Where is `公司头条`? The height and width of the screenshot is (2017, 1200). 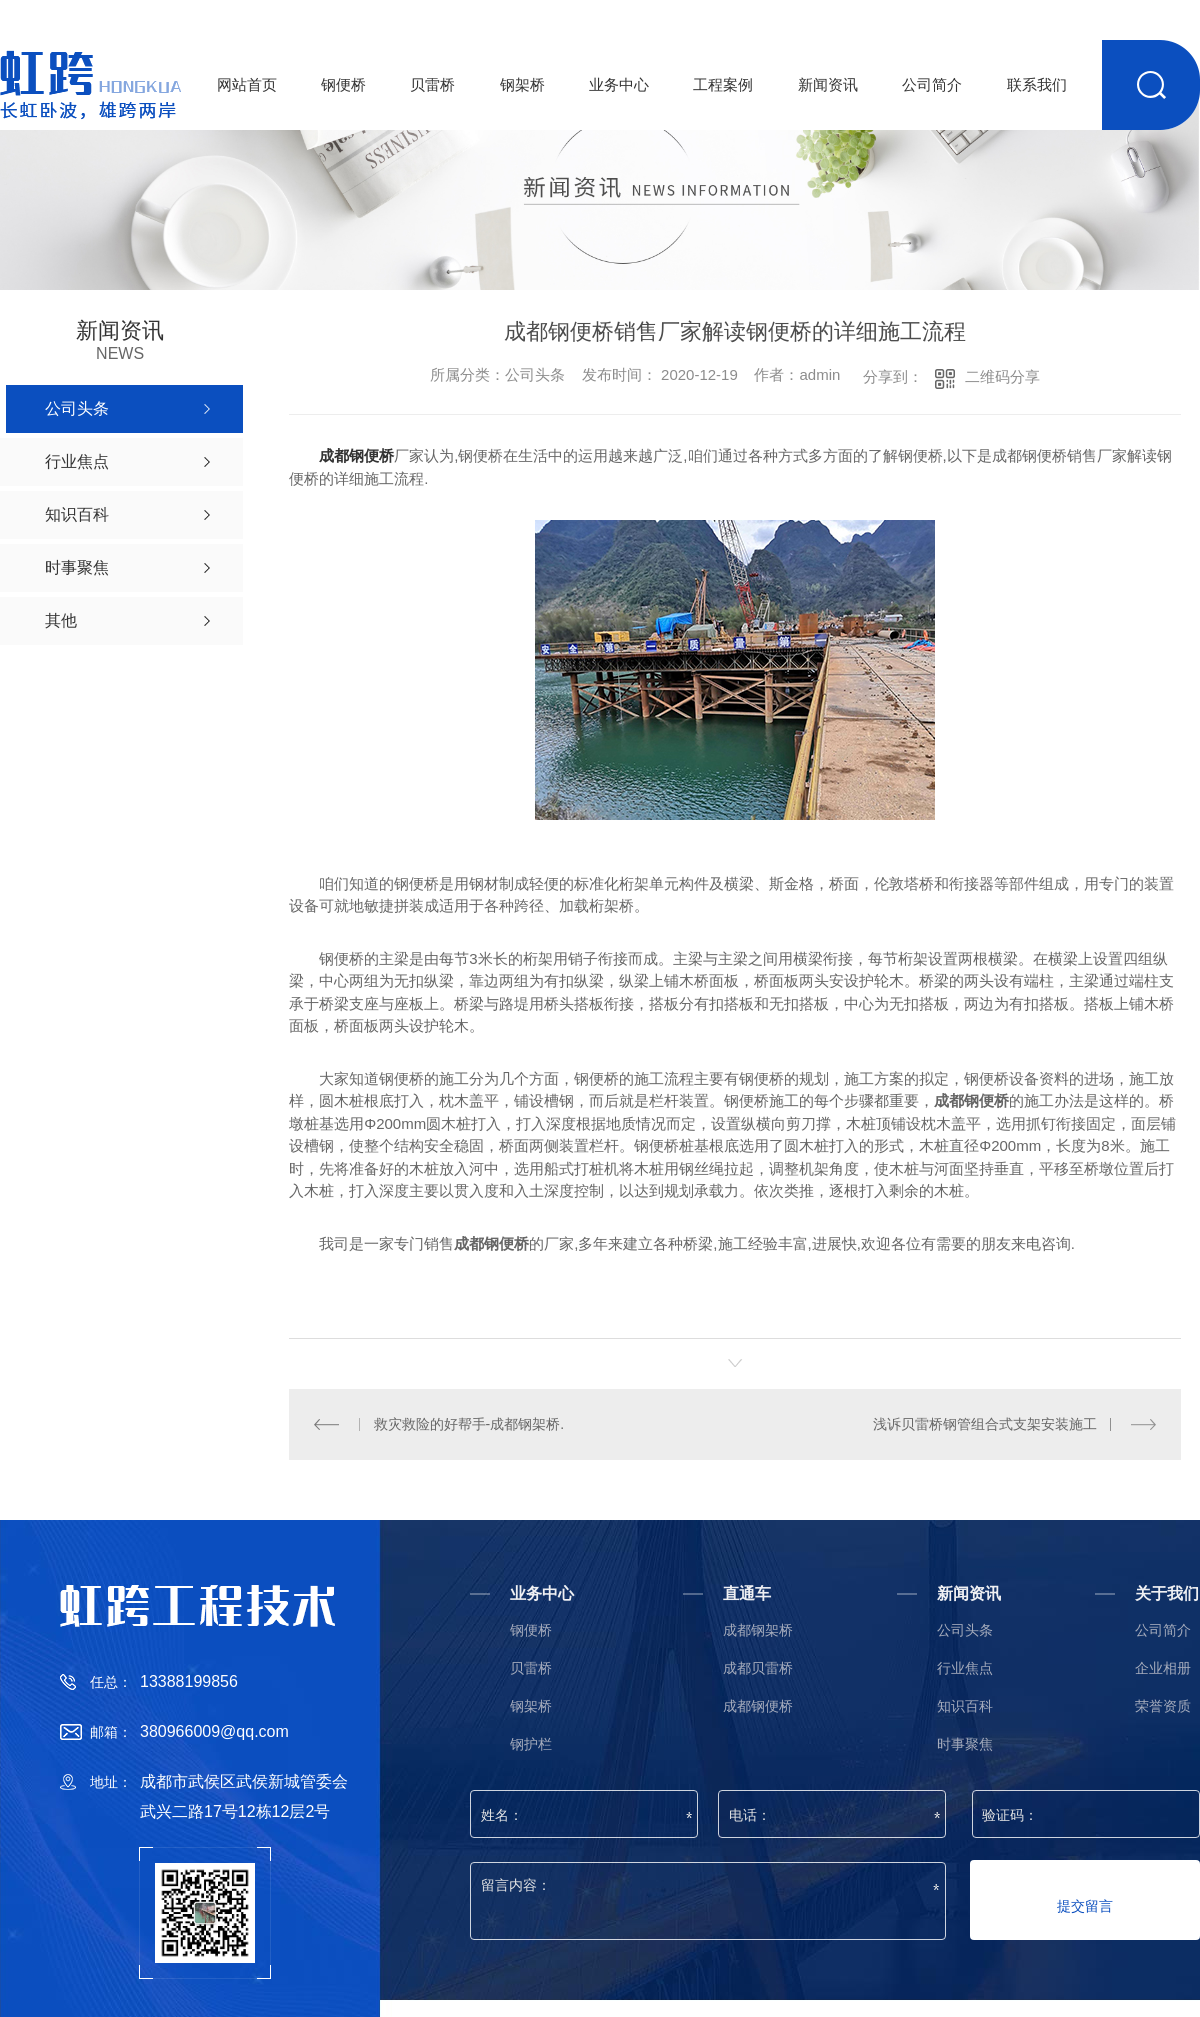 公司头条 is located at coordinates (965, 1629).